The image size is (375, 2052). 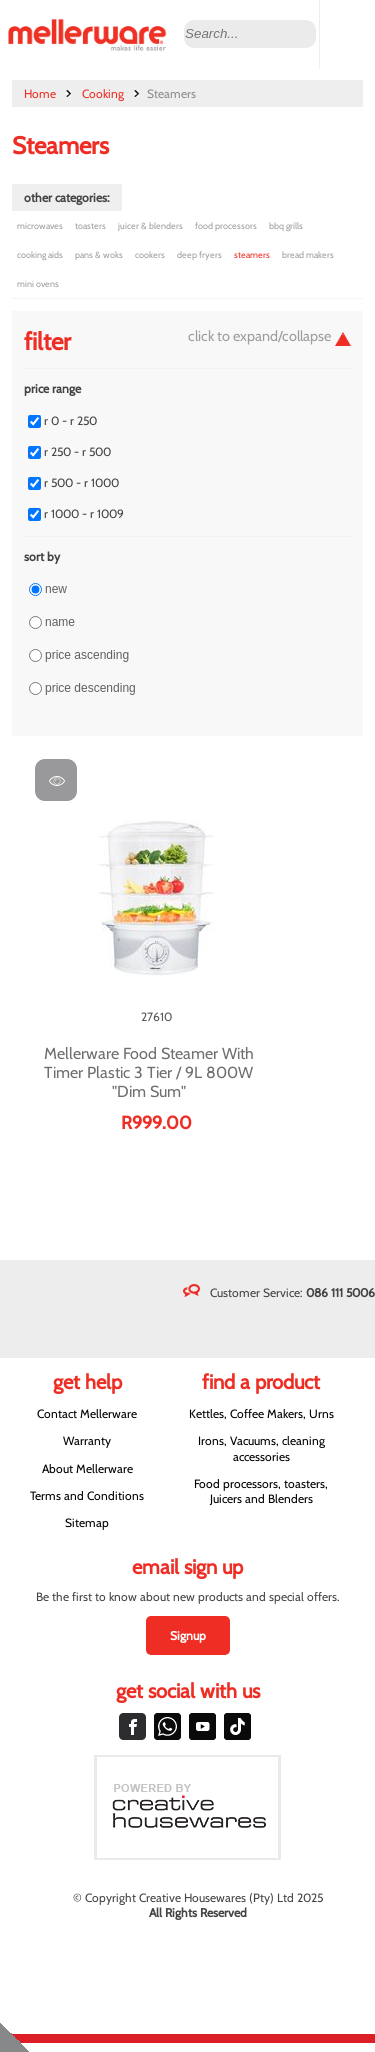 What do you see at coordinates (38, 283) in the screenshot?
I see `Mini Ovens` at bounding box center [38, 283].